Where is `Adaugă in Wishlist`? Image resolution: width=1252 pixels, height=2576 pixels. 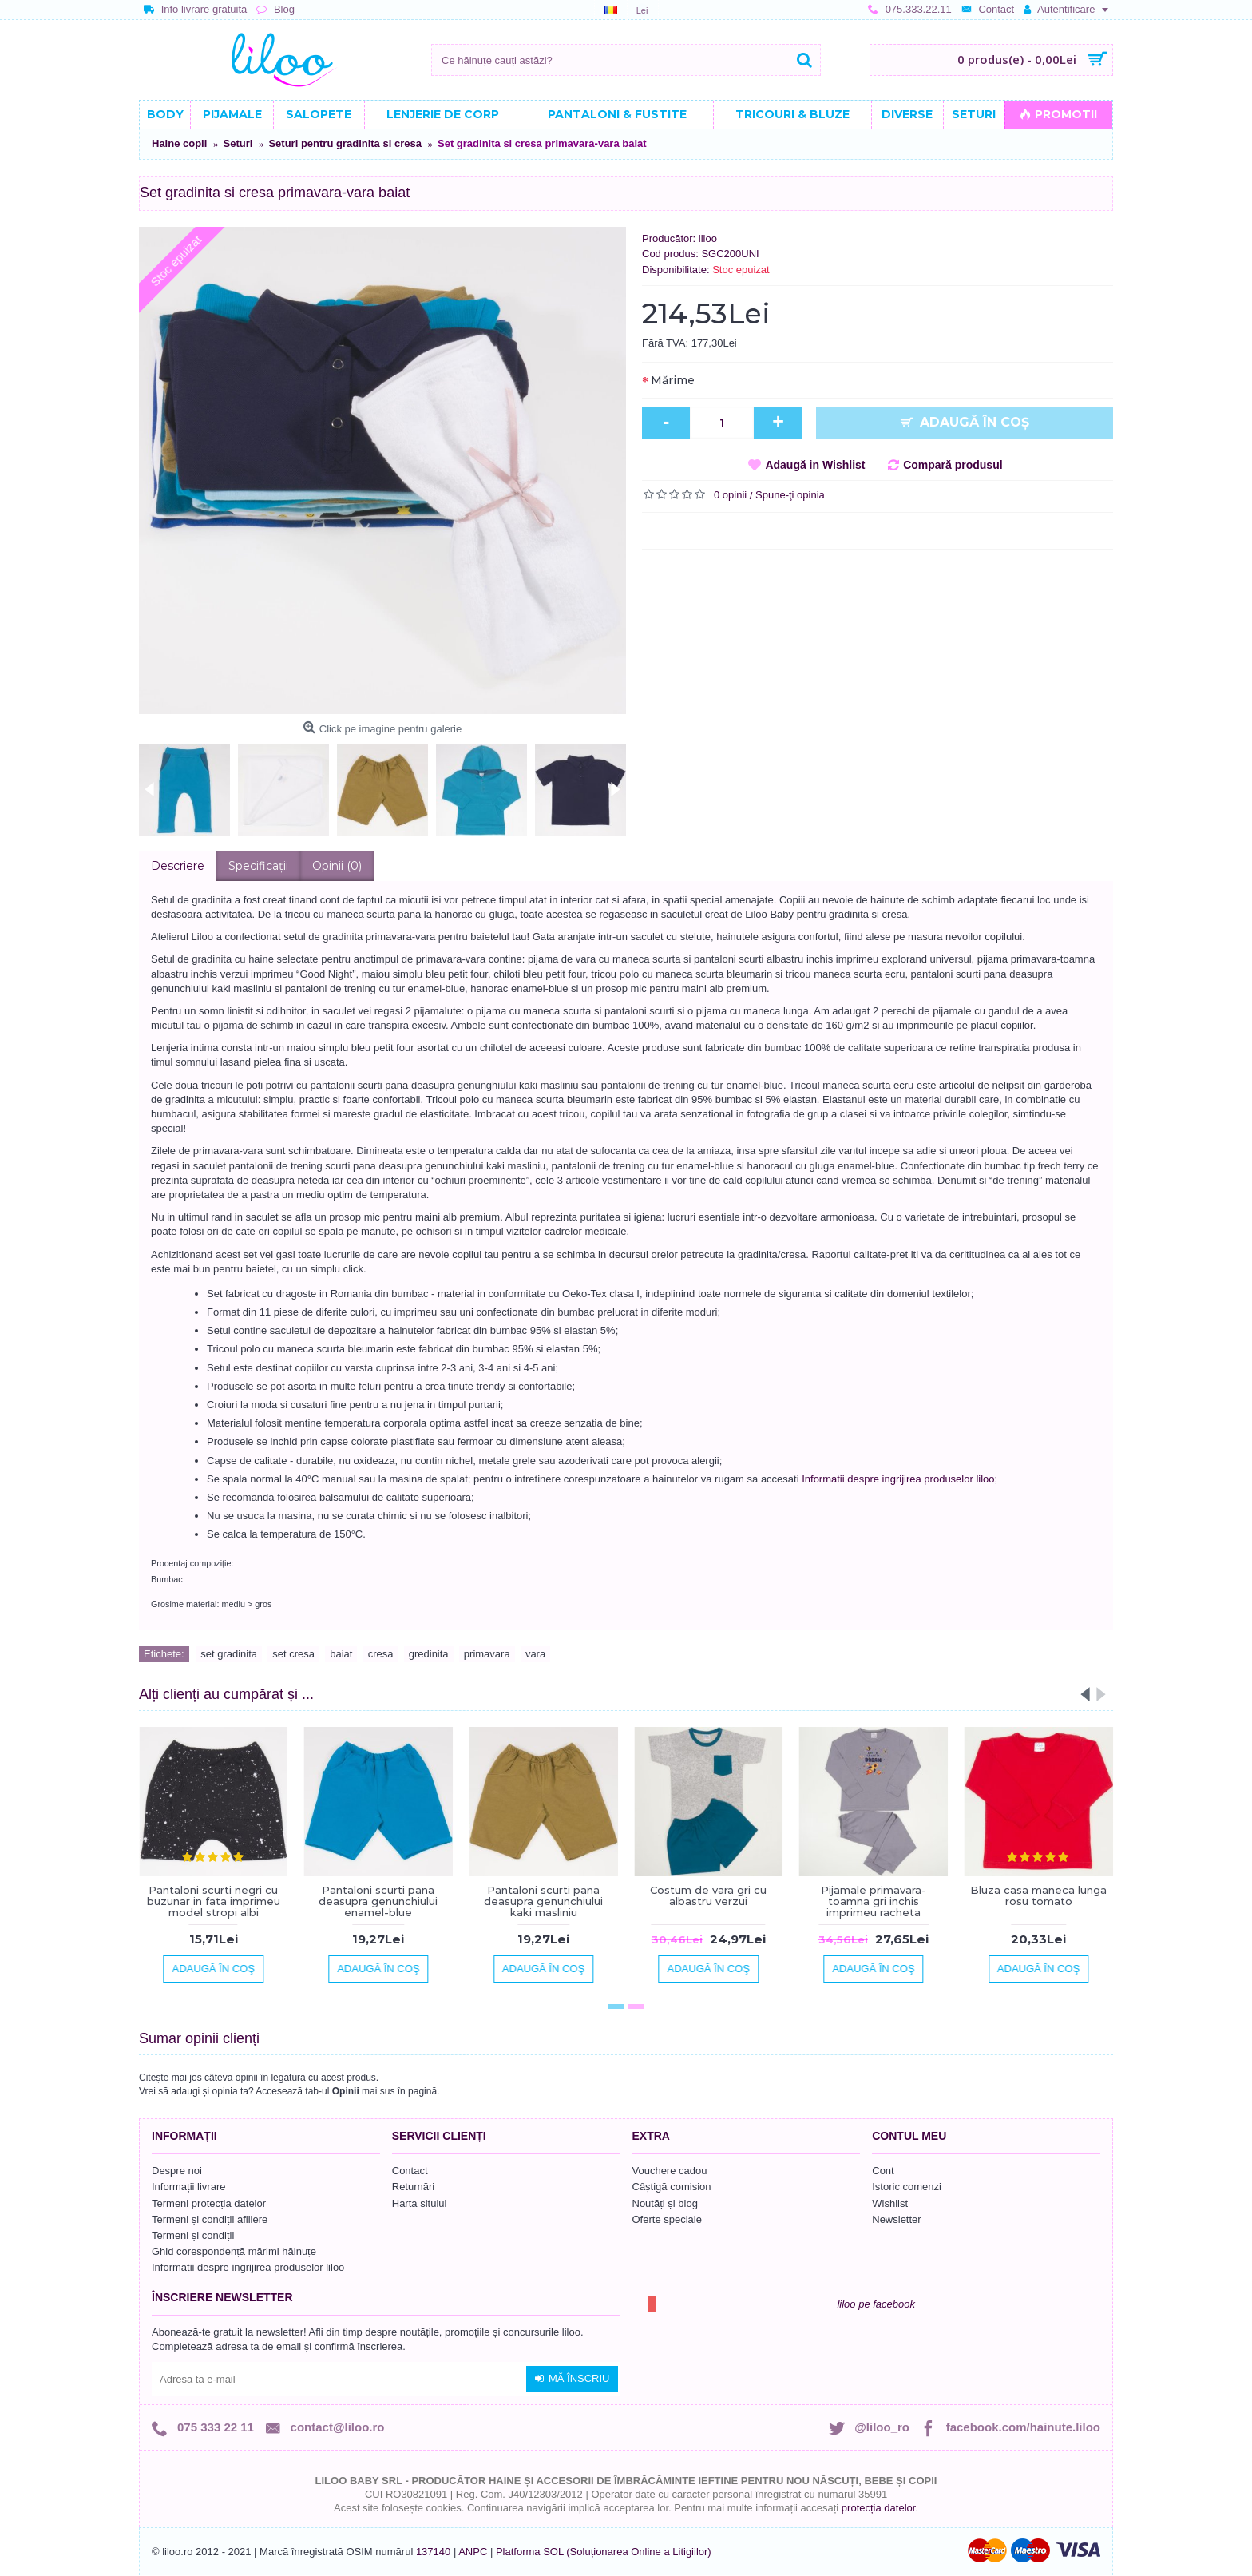
Adaugă in Wishlist is located at coordinates (815, 464).